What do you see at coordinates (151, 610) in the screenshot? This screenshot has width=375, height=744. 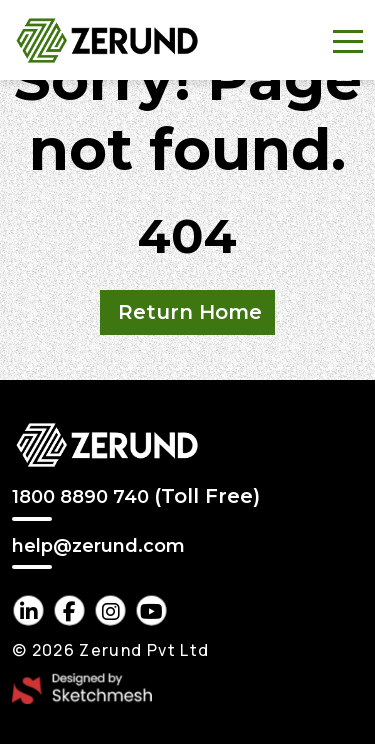 I see `[youtube Link]` at bounding box center [151, 610].